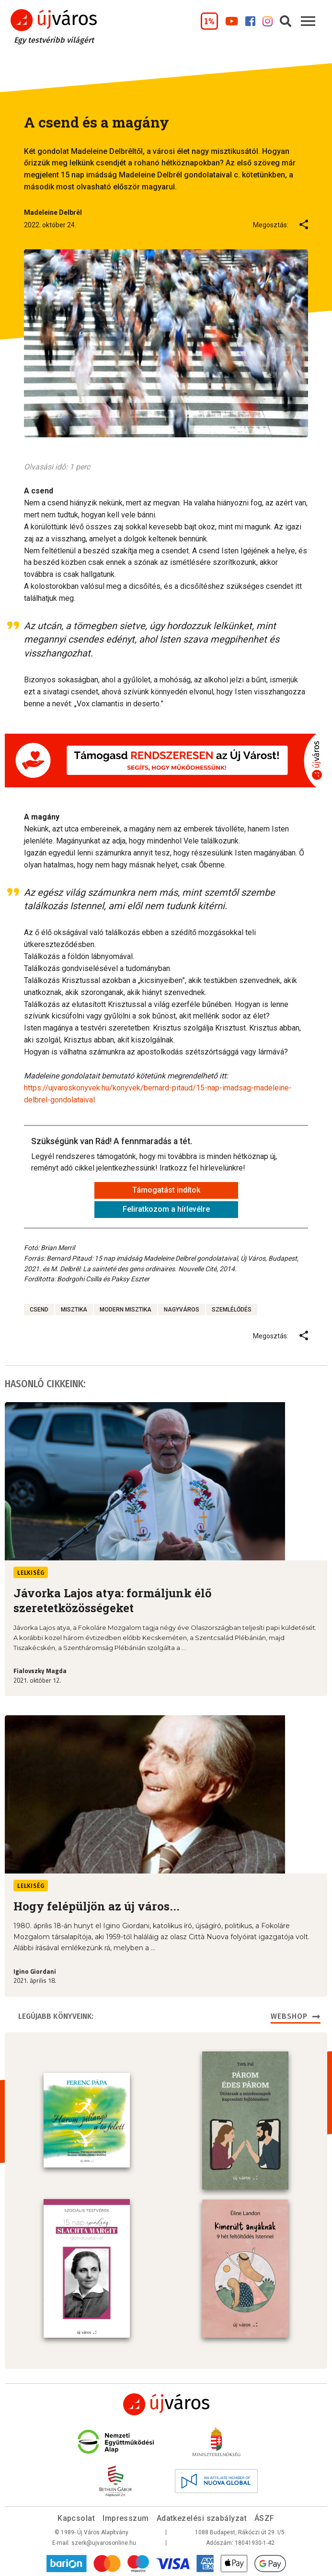 This screenshot has height=2576, width=332. What do you see at coordinates (125, 1309) in the screenshot?
I see `modern misztika` at bounding box center [125, 1309].